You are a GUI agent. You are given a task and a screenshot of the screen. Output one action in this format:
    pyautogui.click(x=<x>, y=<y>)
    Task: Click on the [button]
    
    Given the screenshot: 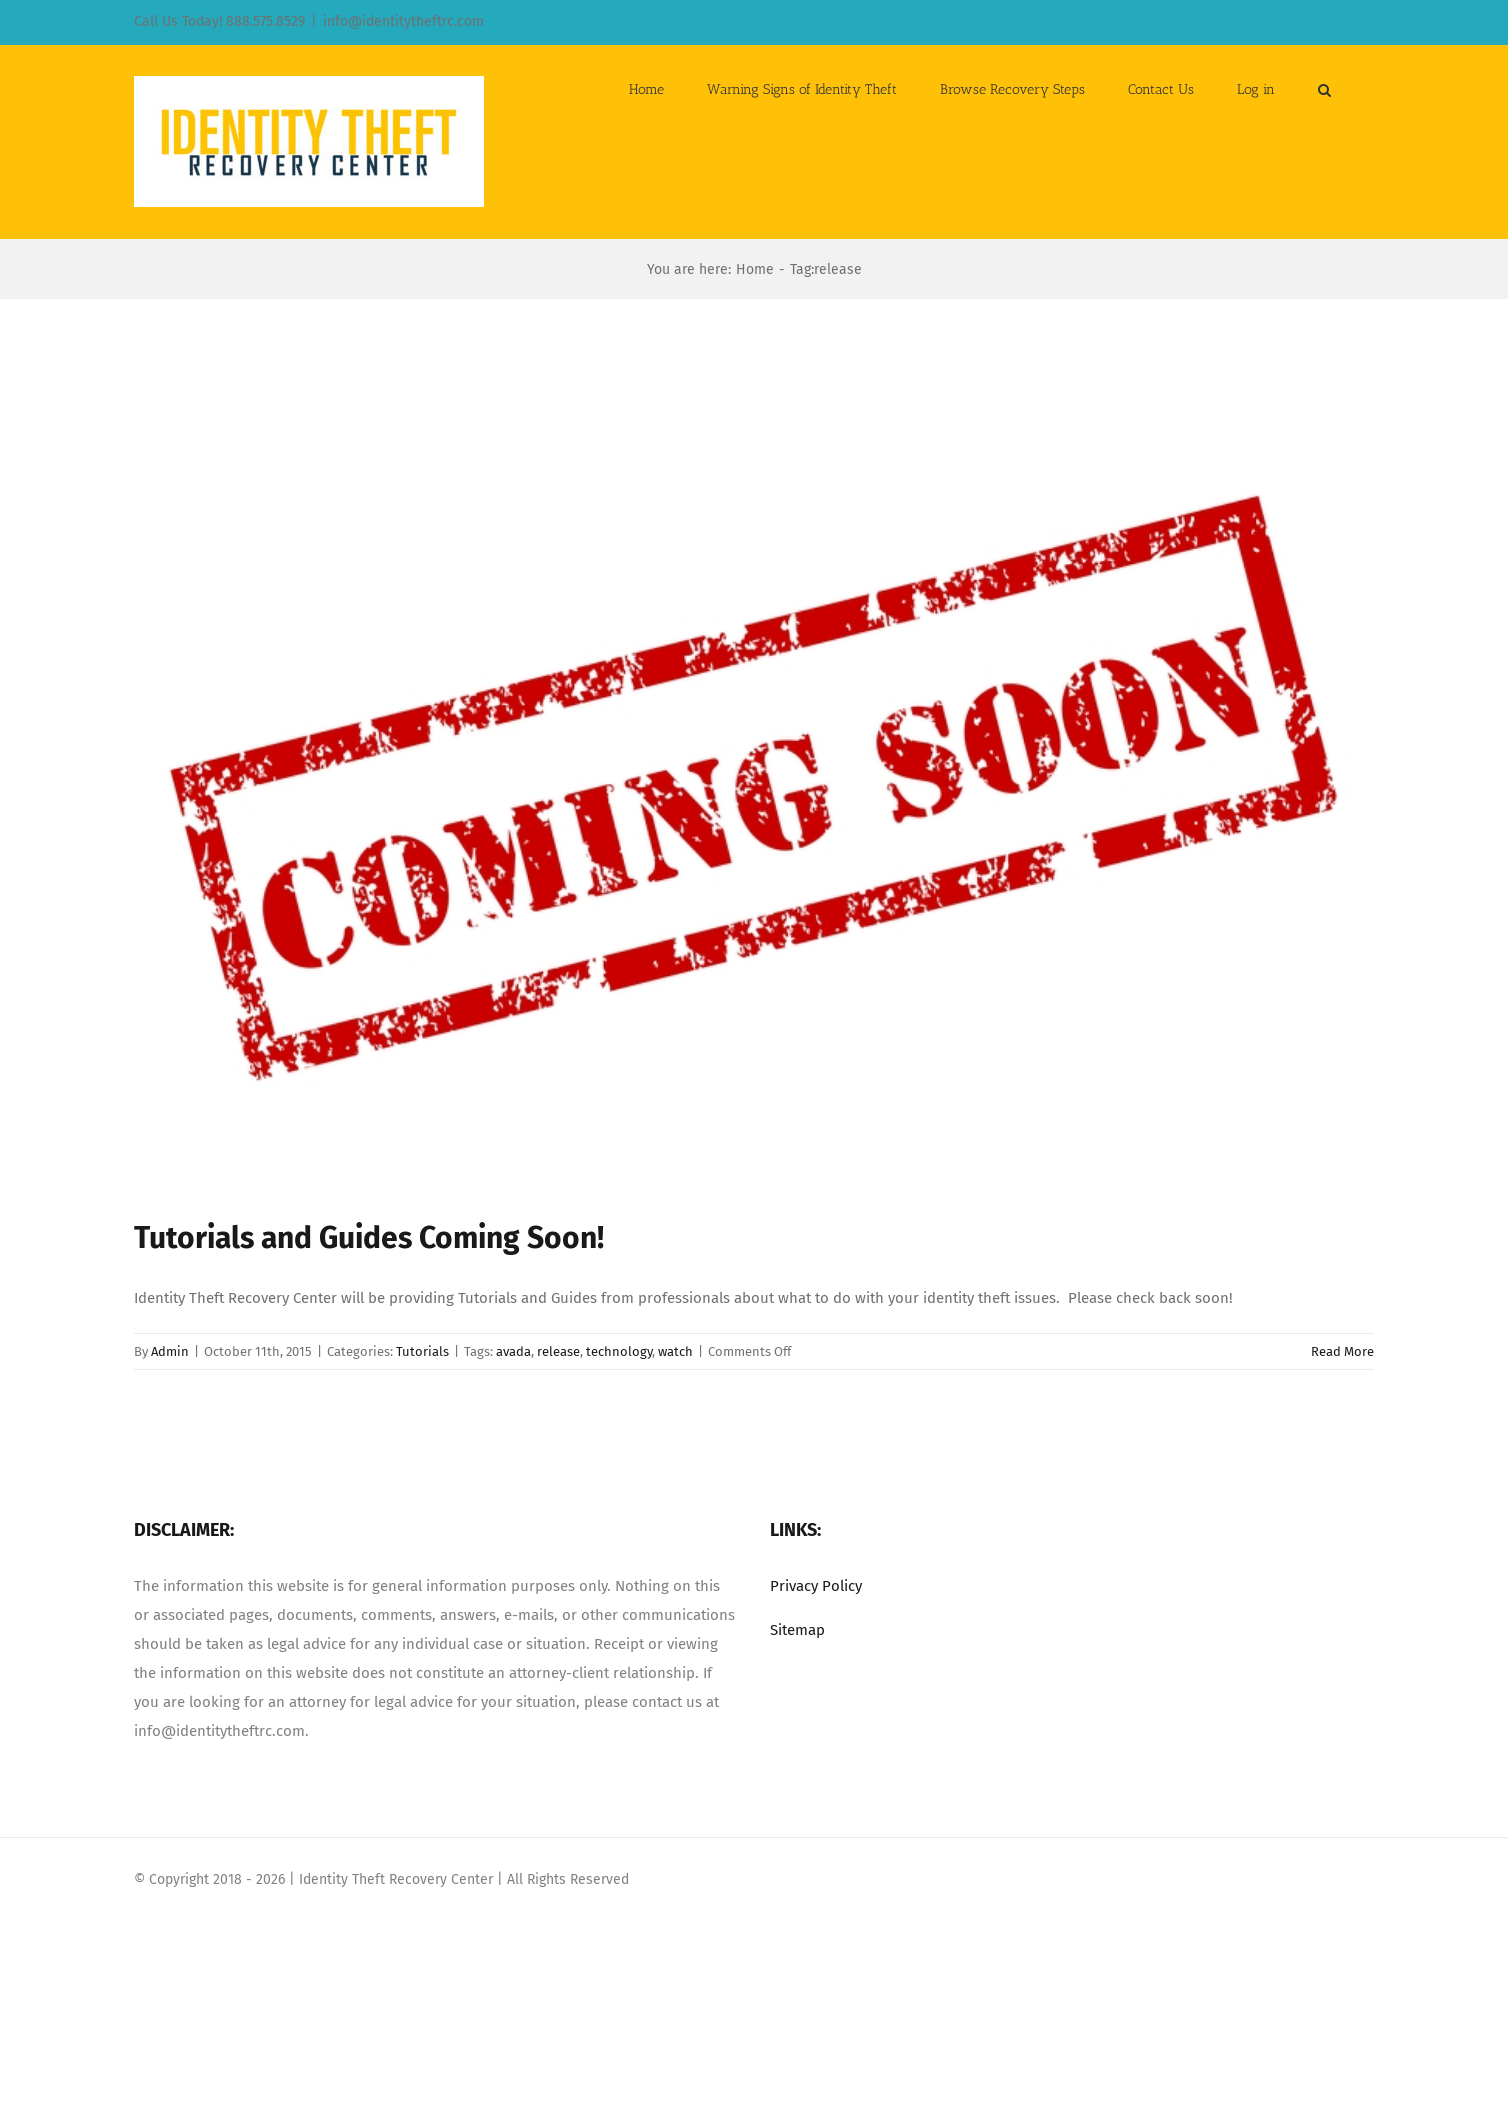 What is the action you would take?
    pyautogui.click(x=1324, y=88)
    